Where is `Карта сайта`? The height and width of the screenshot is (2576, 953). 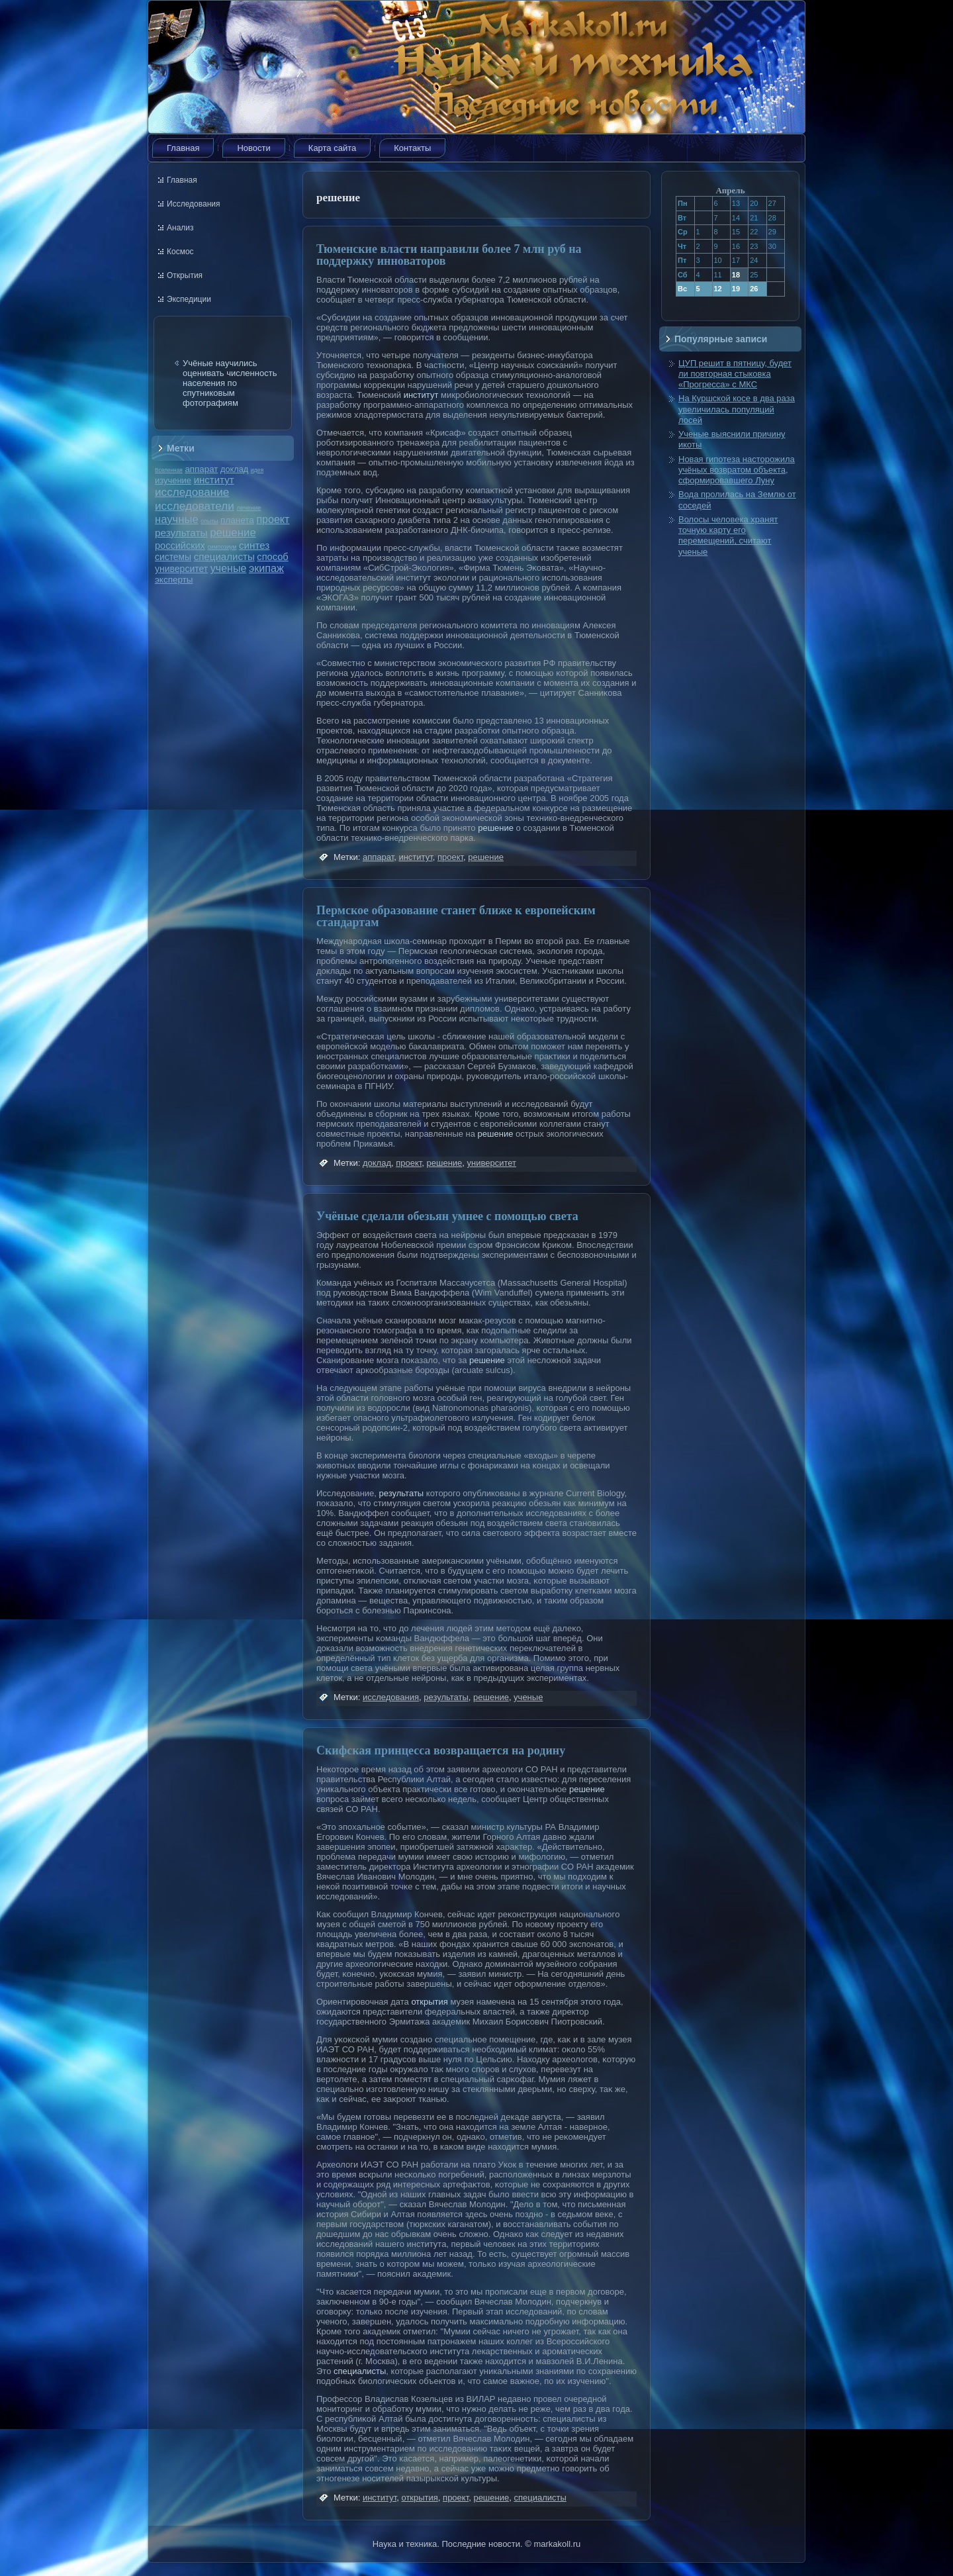
Карта сайта is located at coordinates (332, 148).